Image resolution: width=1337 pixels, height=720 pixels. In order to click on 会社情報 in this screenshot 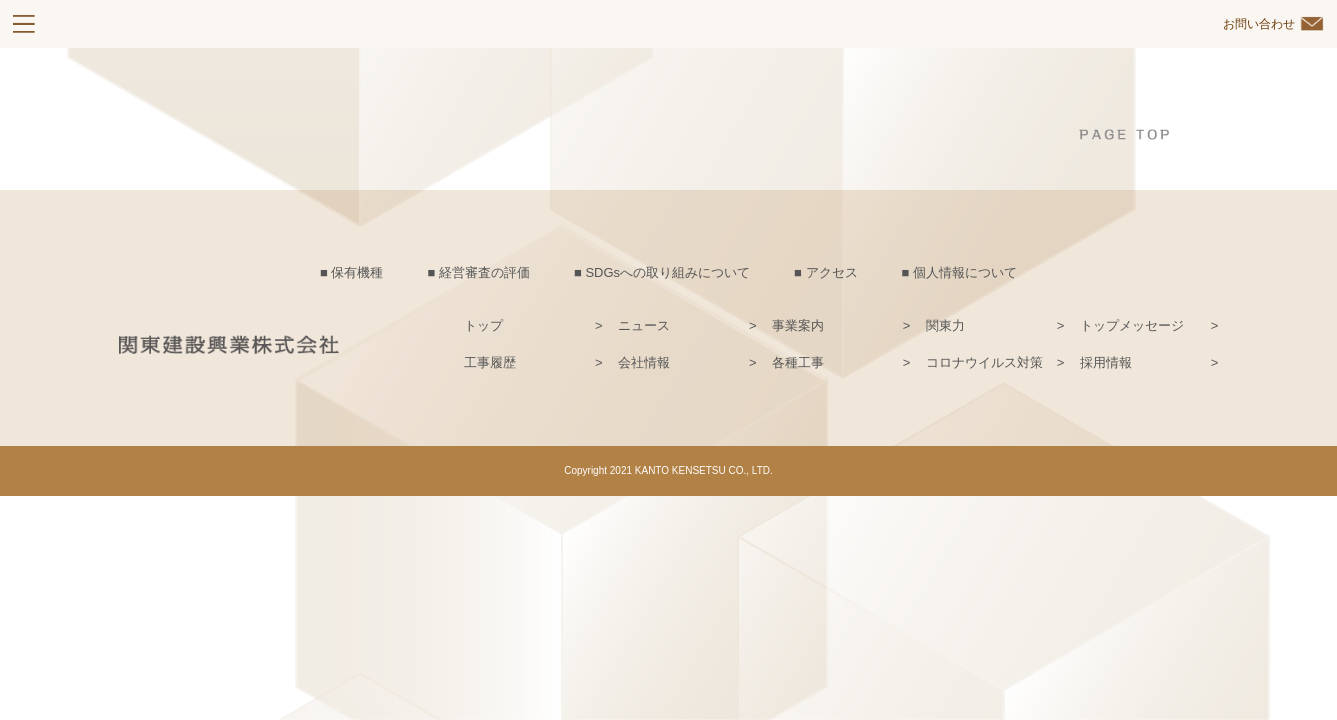, I will do `click(644, 362)`.